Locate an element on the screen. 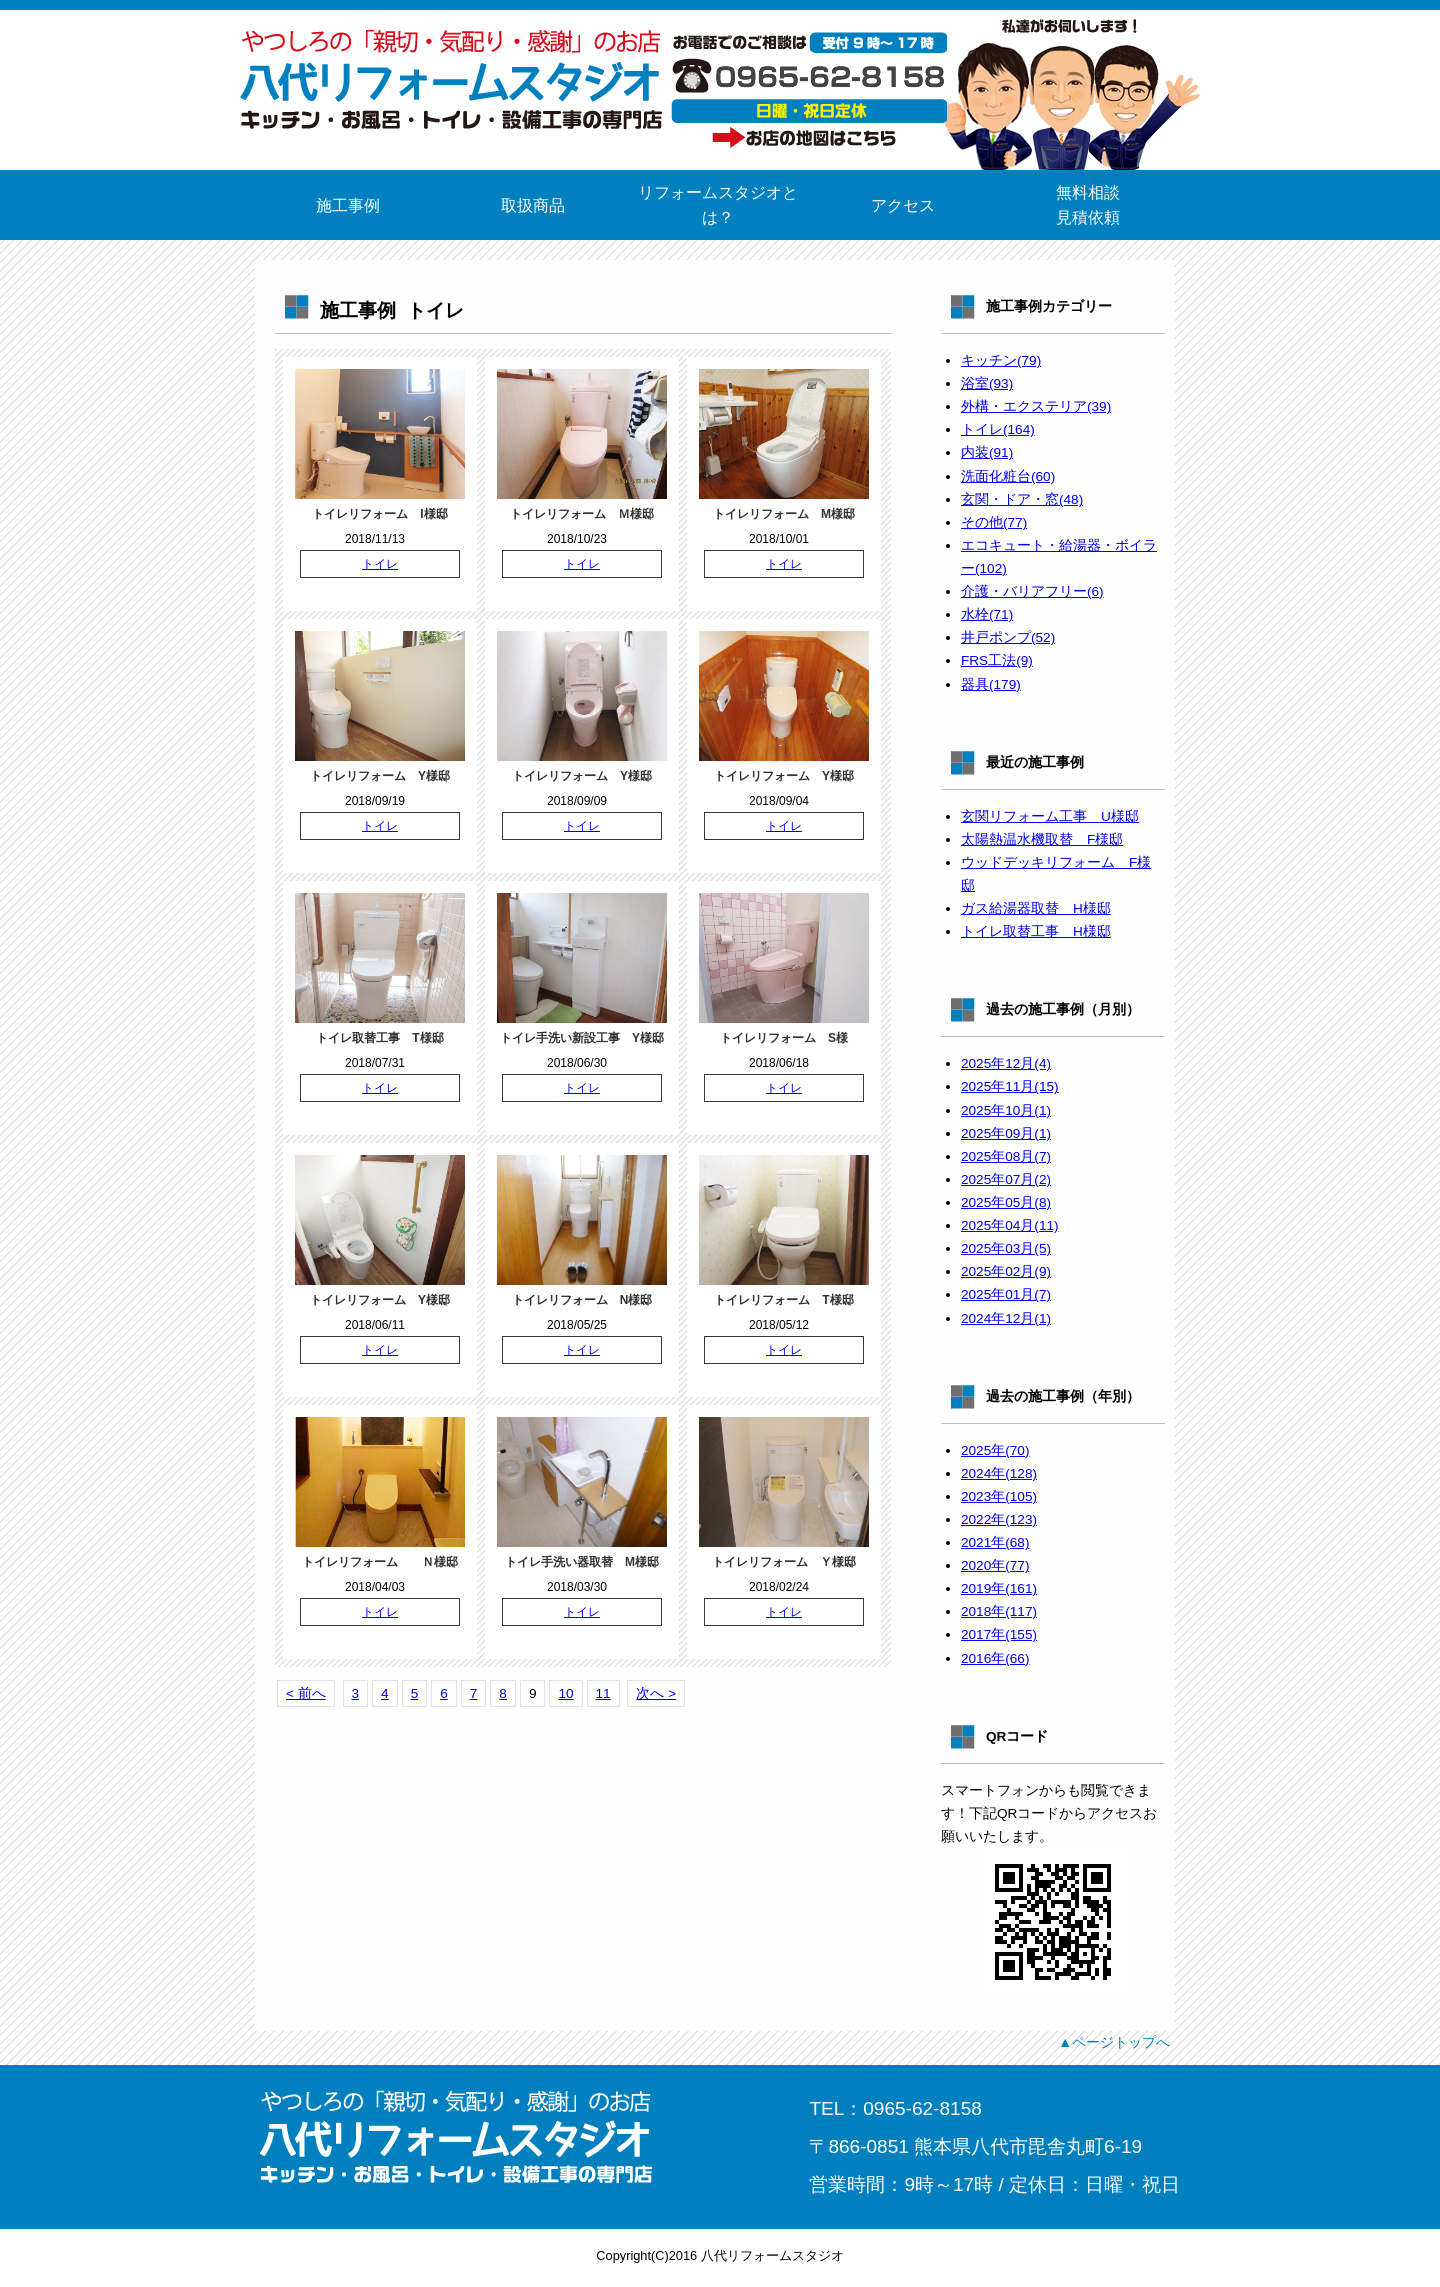 Image resolution: width=1440 pixels, height=2287 pixels. 2025年07月(2) is located at coordinates (1006, 1179).